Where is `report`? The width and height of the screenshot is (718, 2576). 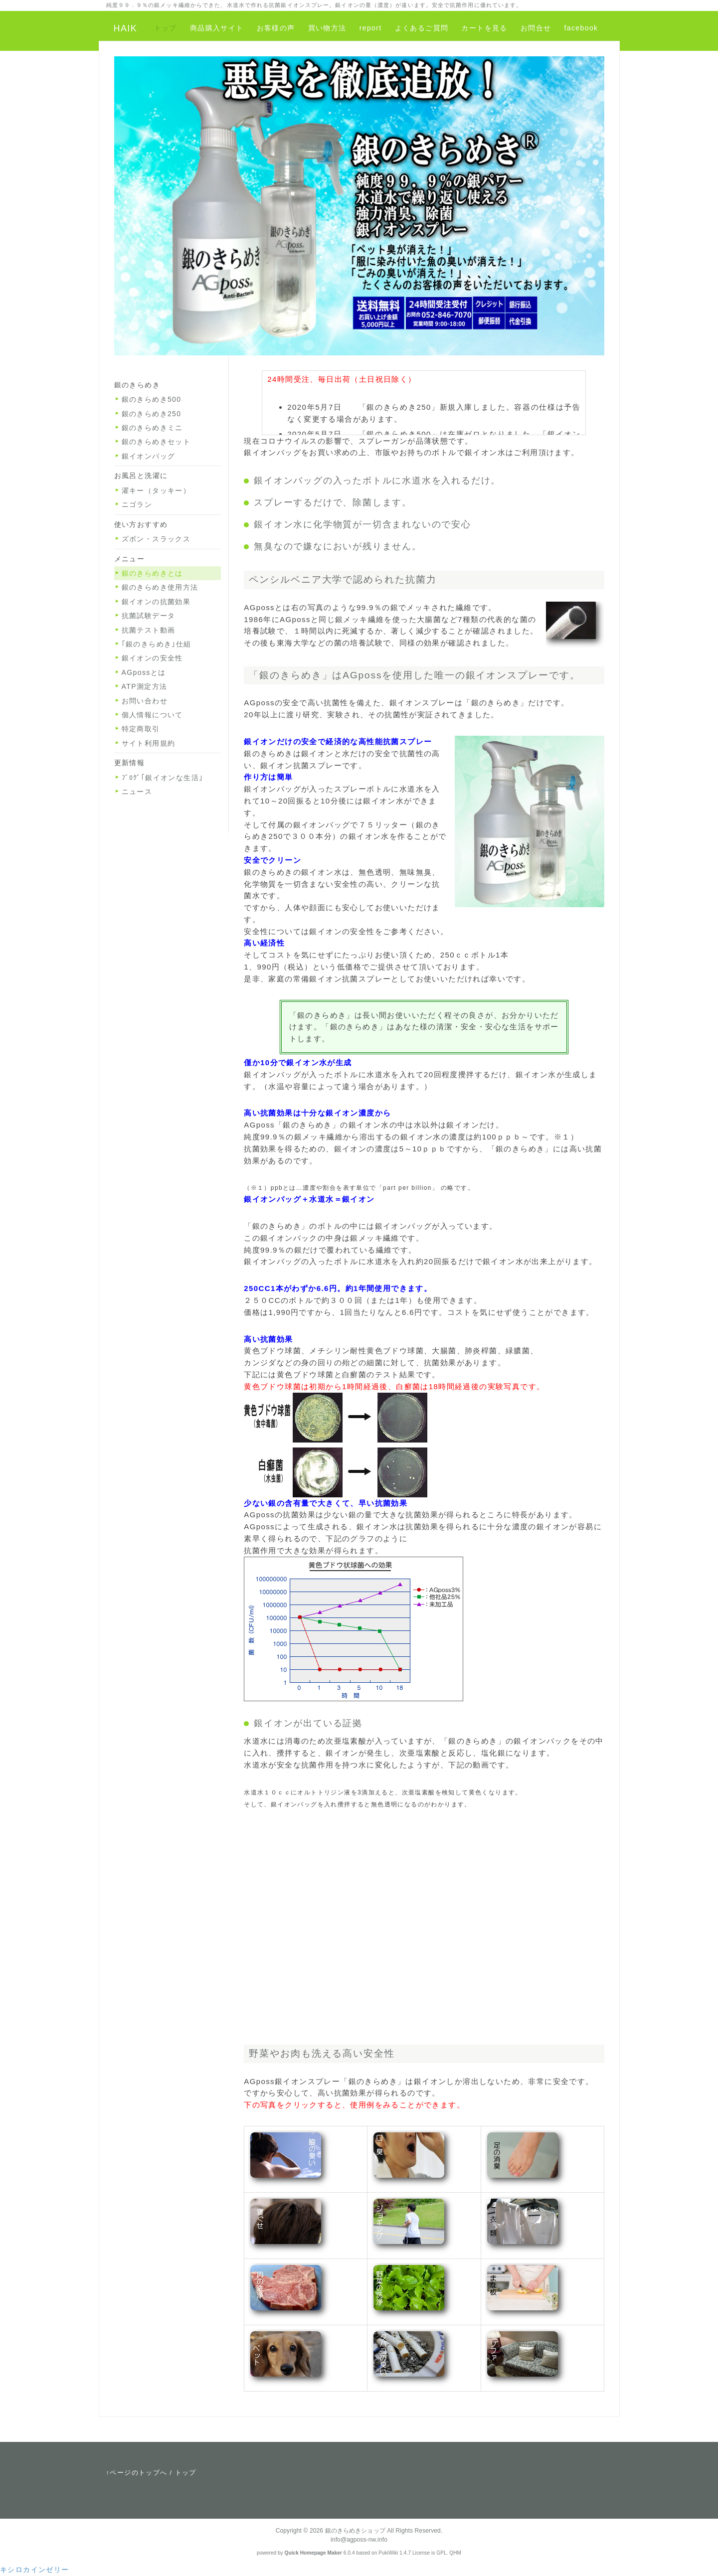
report is located at coordinates (370, 28).